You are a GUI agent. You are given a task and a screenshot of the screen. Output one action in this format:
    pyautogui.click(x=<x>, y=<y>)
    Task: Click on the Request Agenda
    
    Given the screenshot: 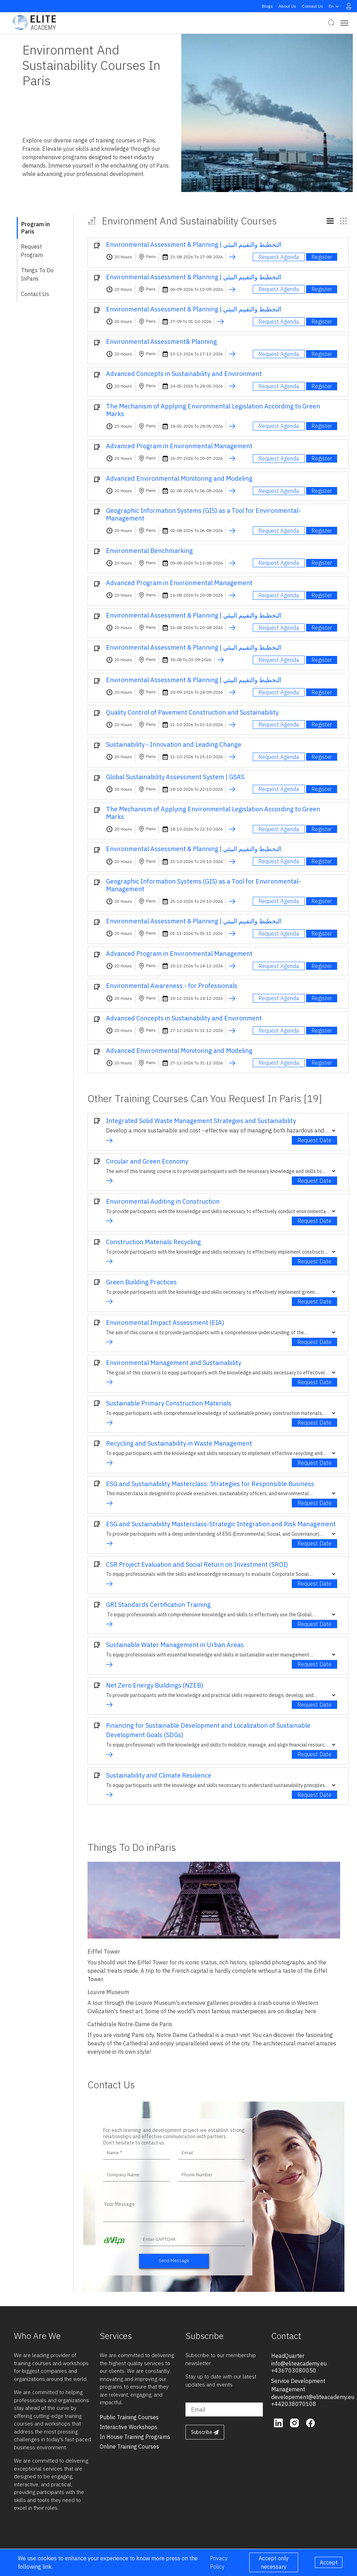 What is the action you would take?
    pyautogui.click(x=278, y=256)
    